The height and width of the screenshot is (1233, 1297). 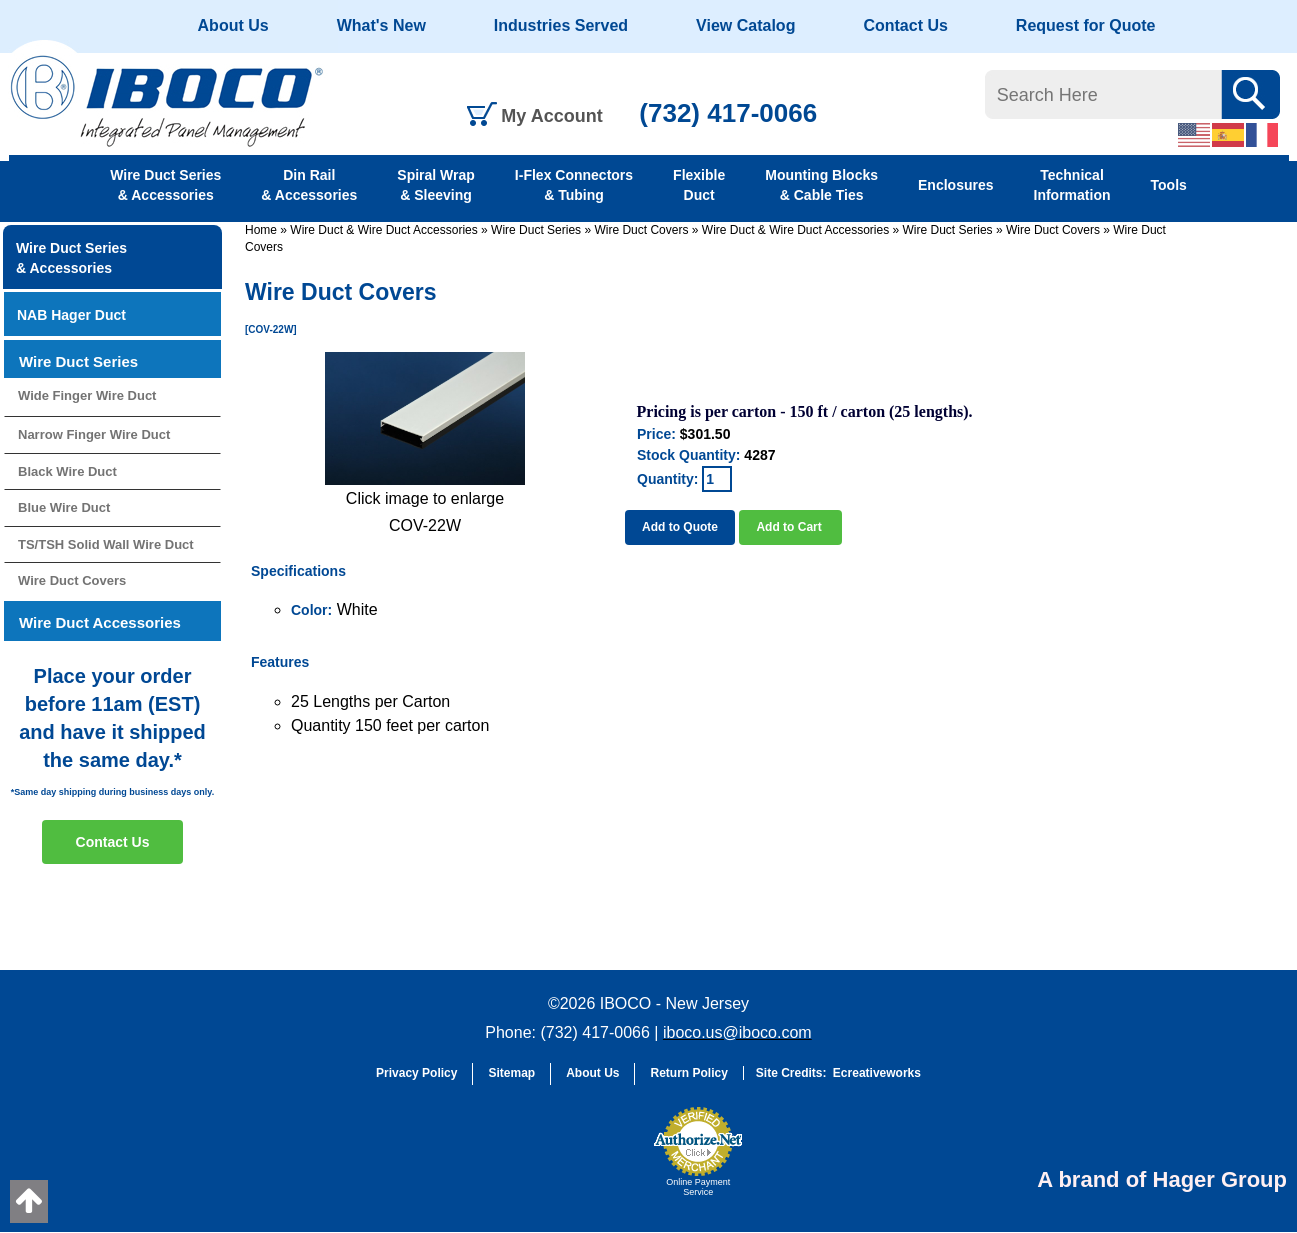 I want to click on Wire Duct Covers, so click(x=641, y=230).